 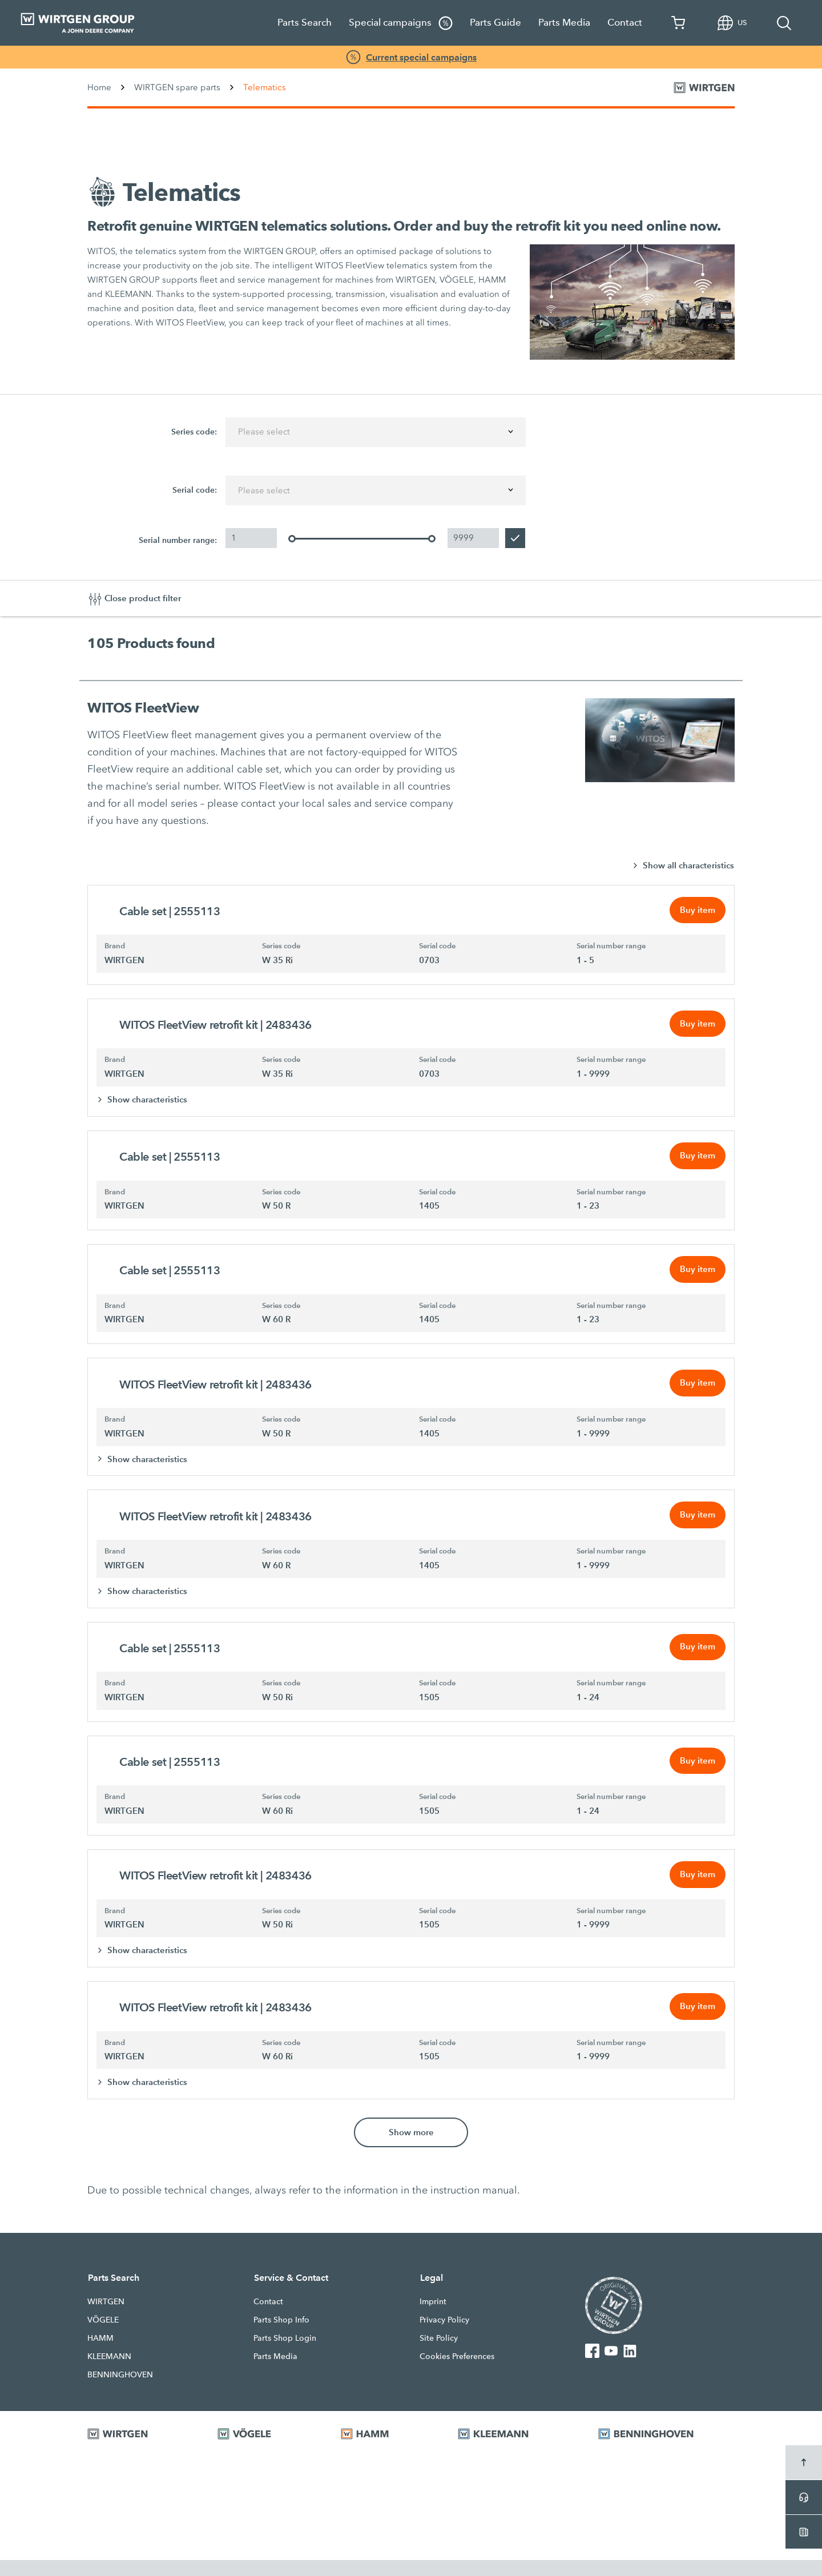 I want to click on Contact, so click(x=624, y=23).